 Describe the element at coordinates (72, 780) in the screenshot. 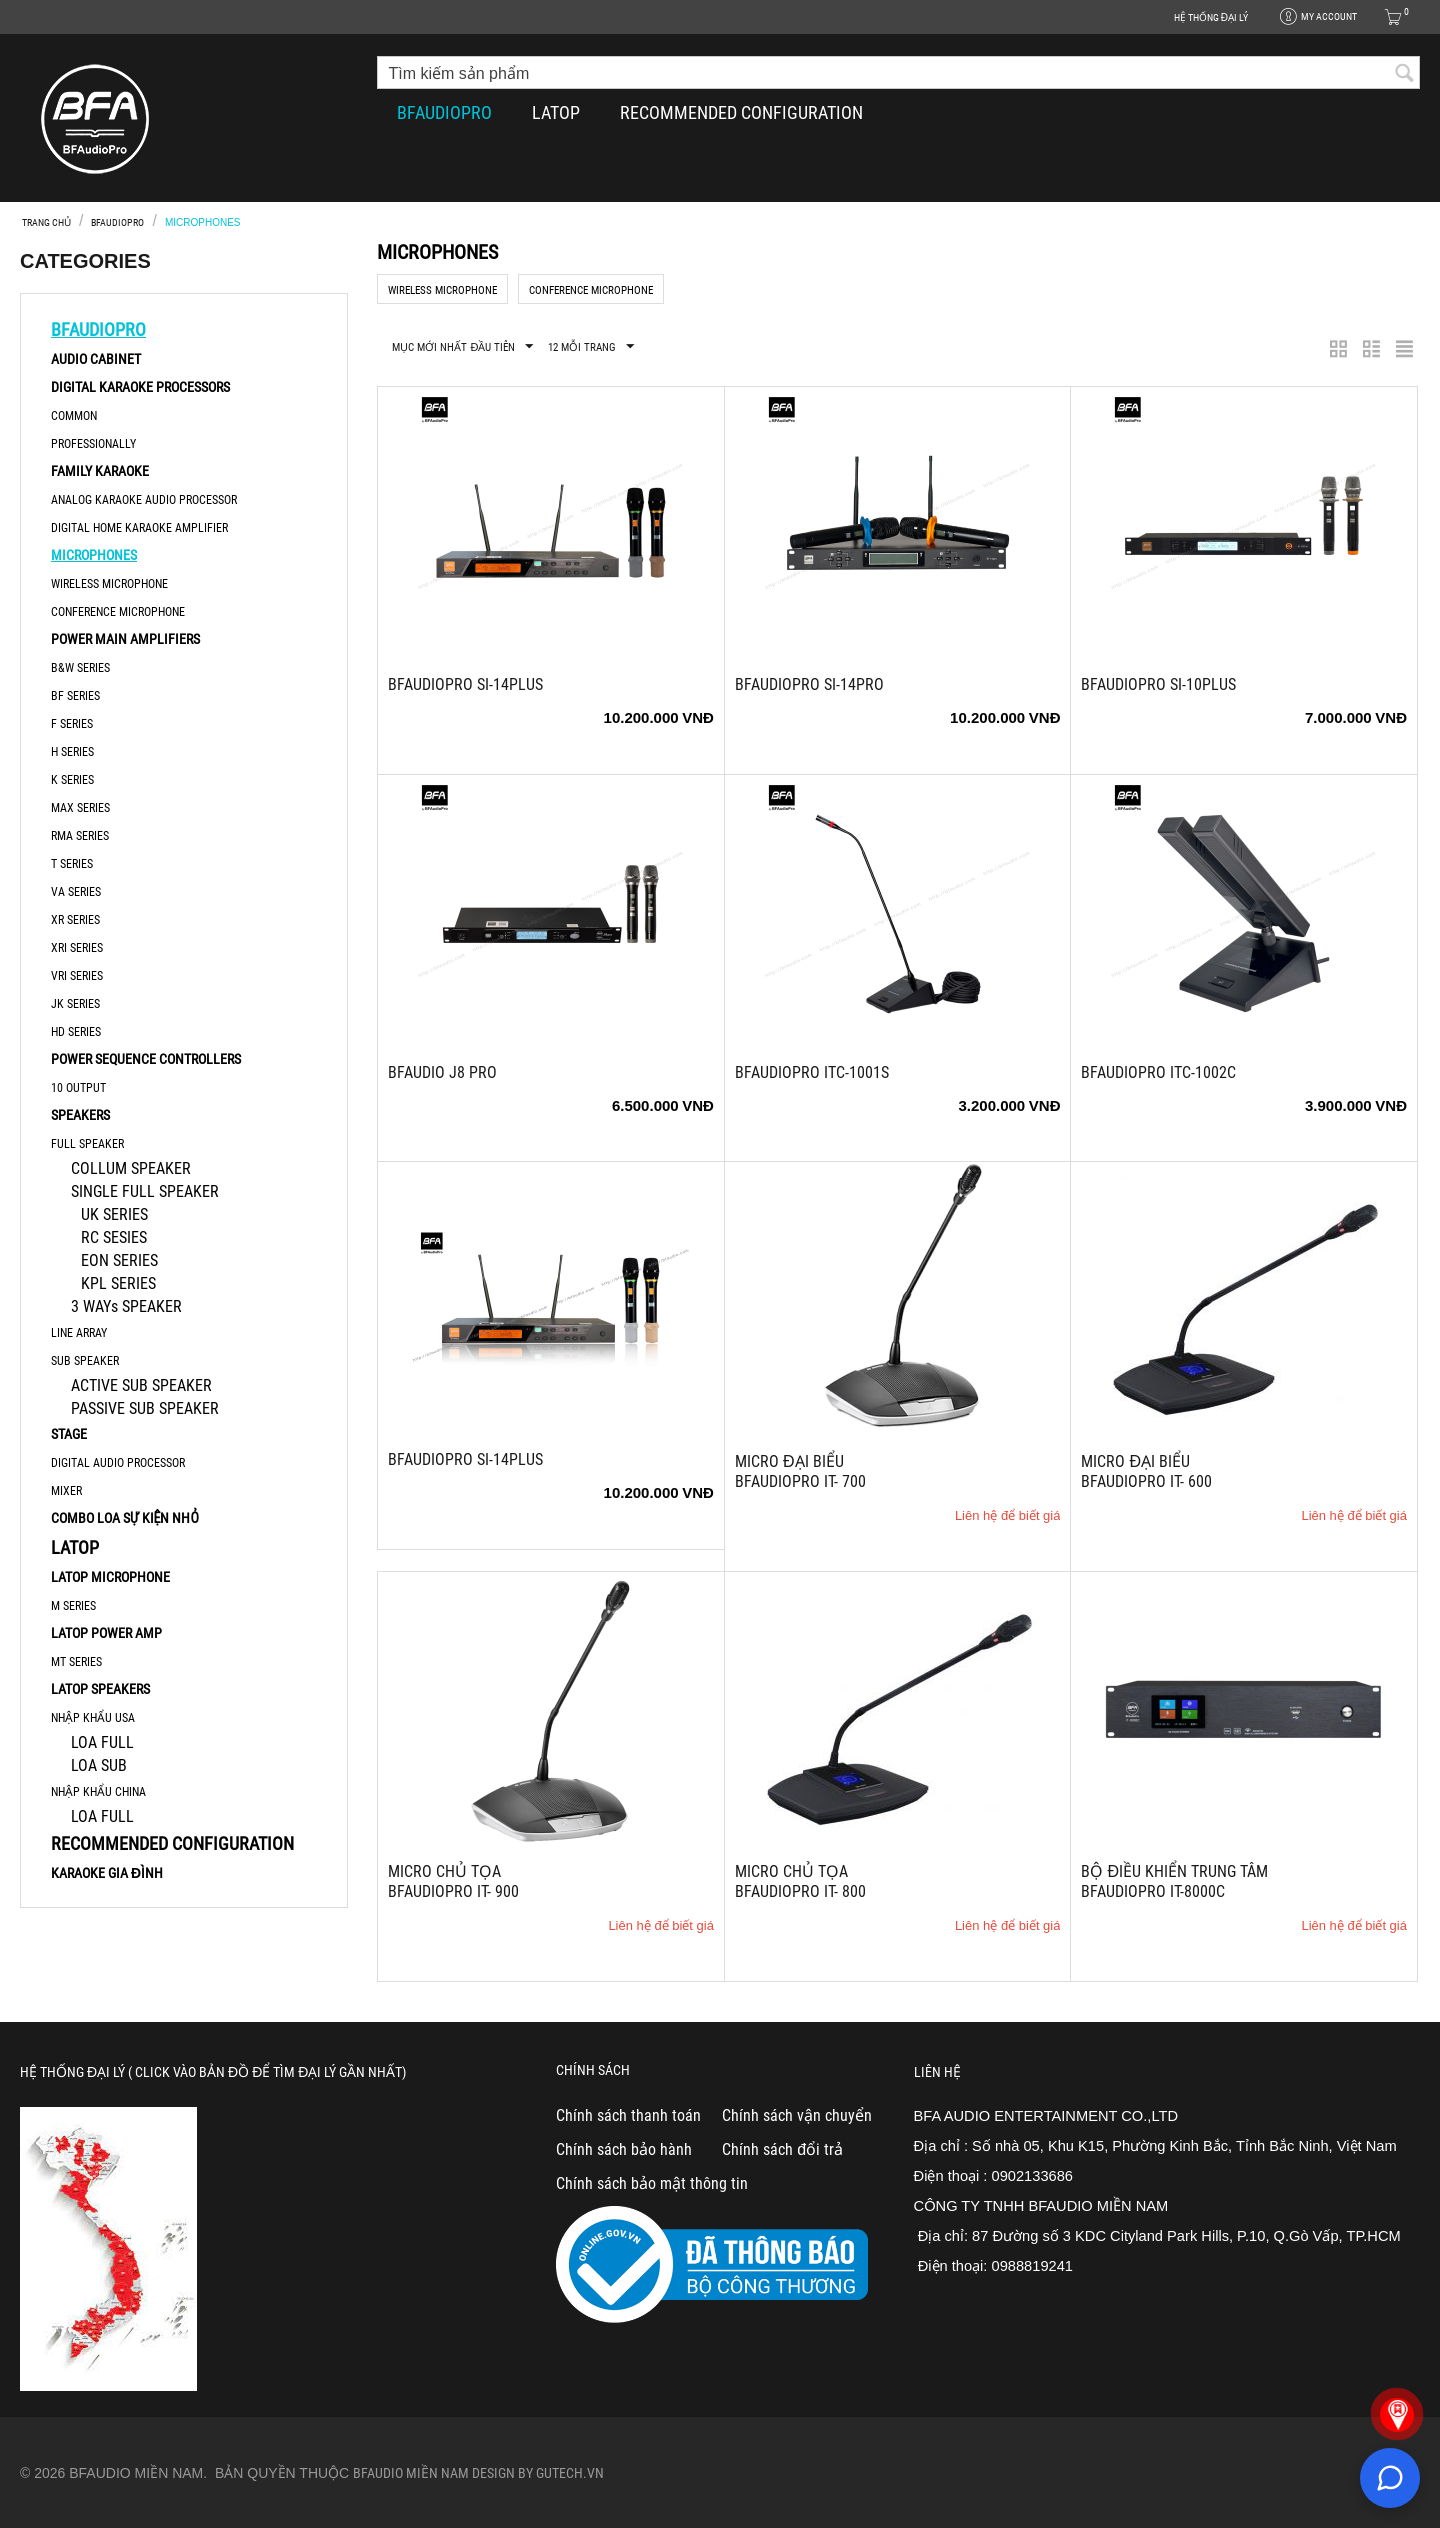

I see `K Series` at that location.